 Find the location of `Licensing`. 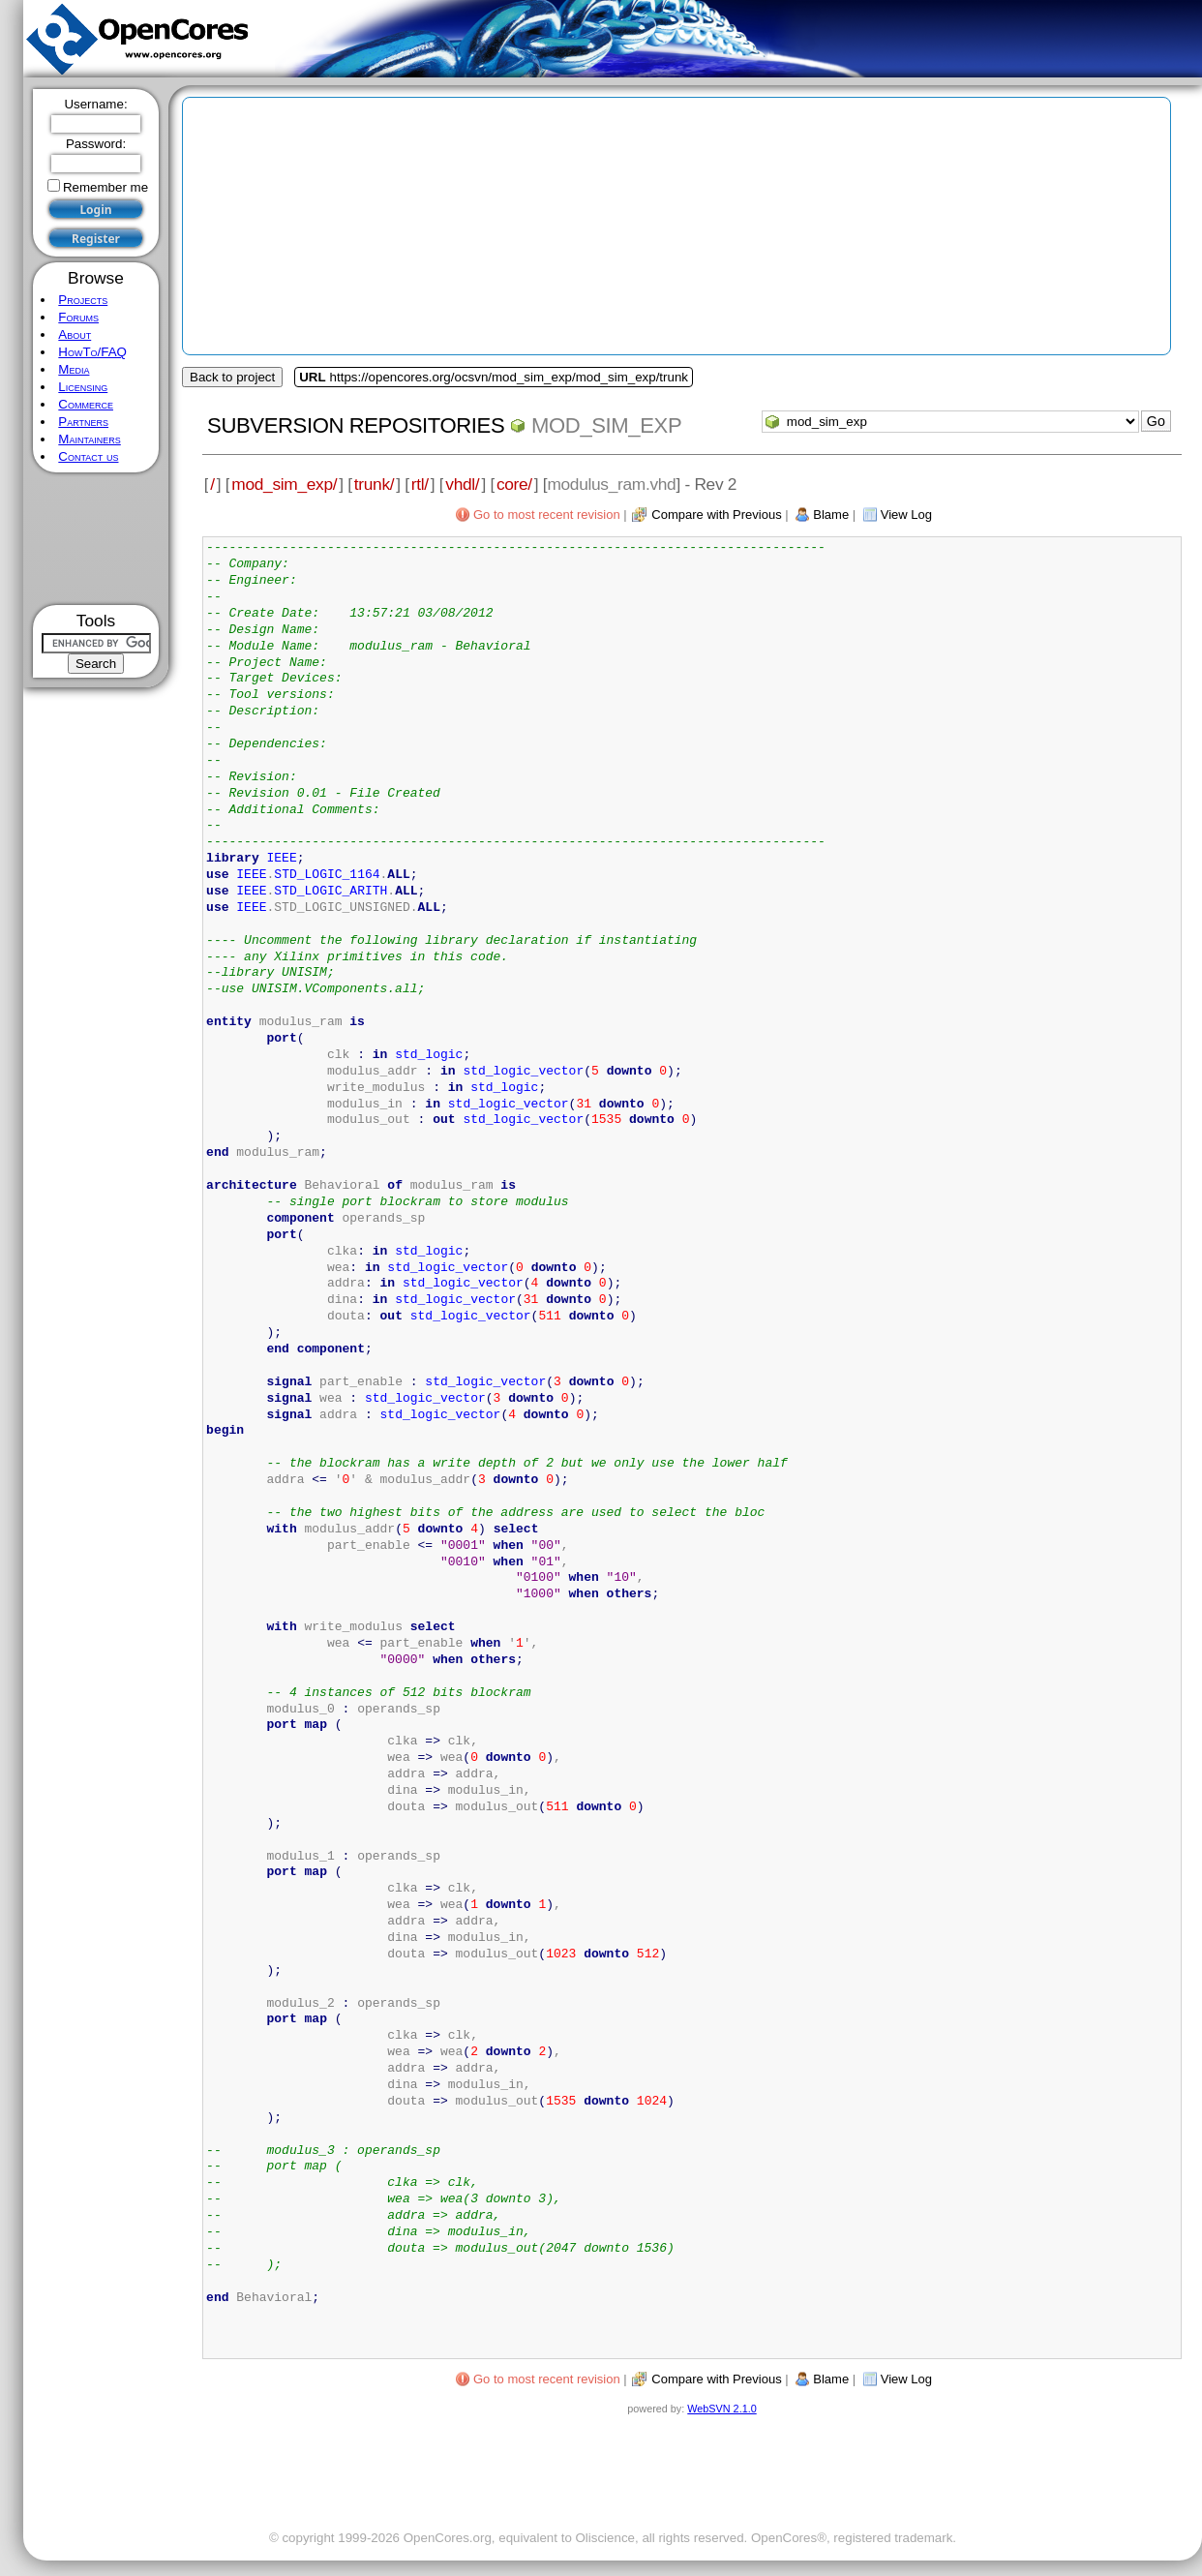

Licensing is located at coordinates (82, 386).